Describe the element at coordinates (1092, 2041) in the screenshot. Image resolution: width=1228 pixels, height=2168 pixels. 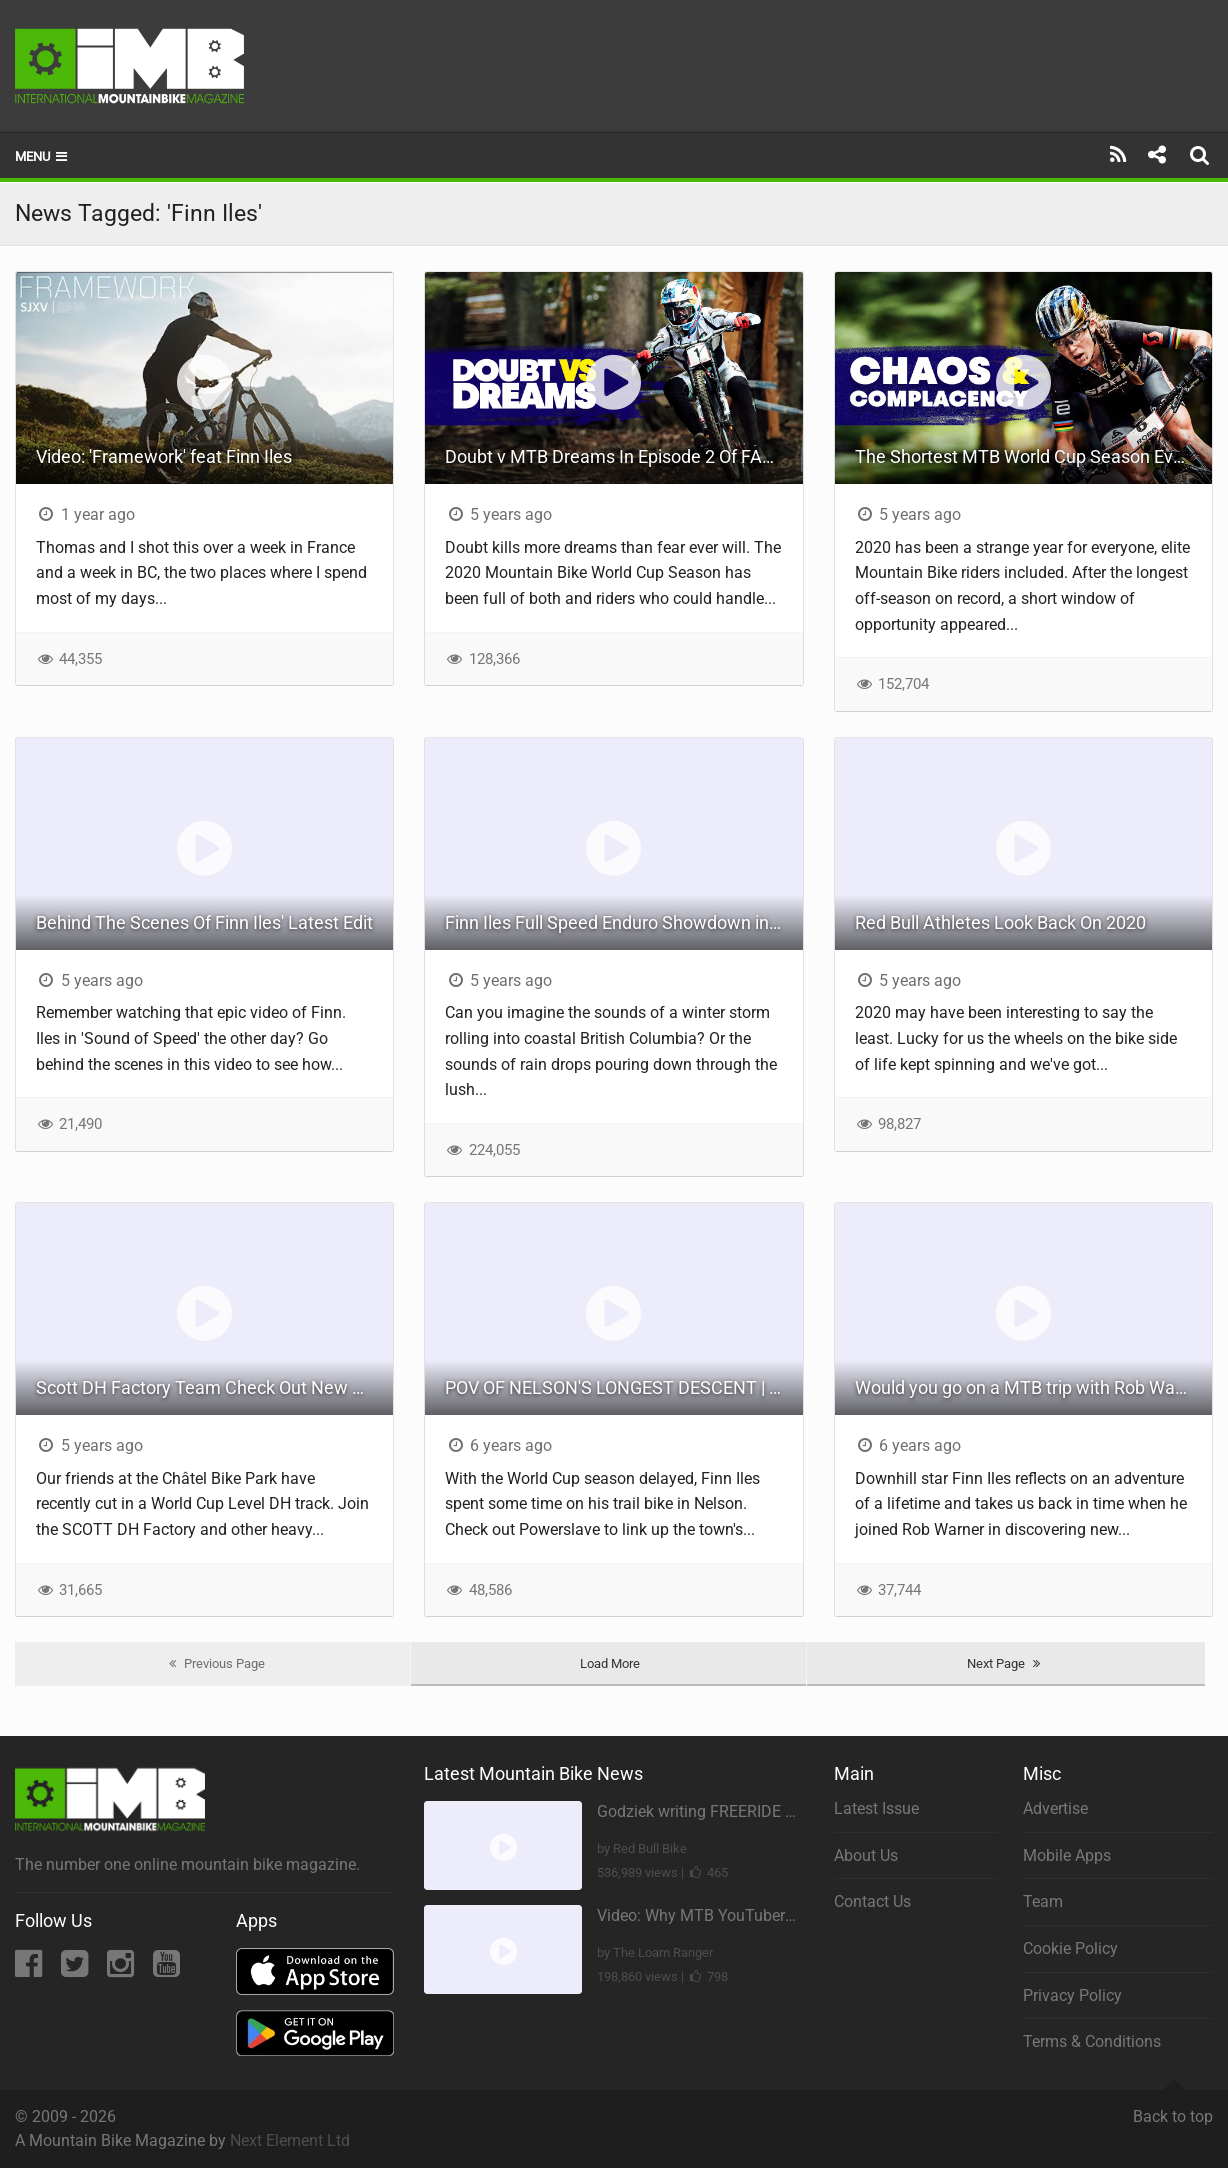
I see `Terms & Conditions` at that location.